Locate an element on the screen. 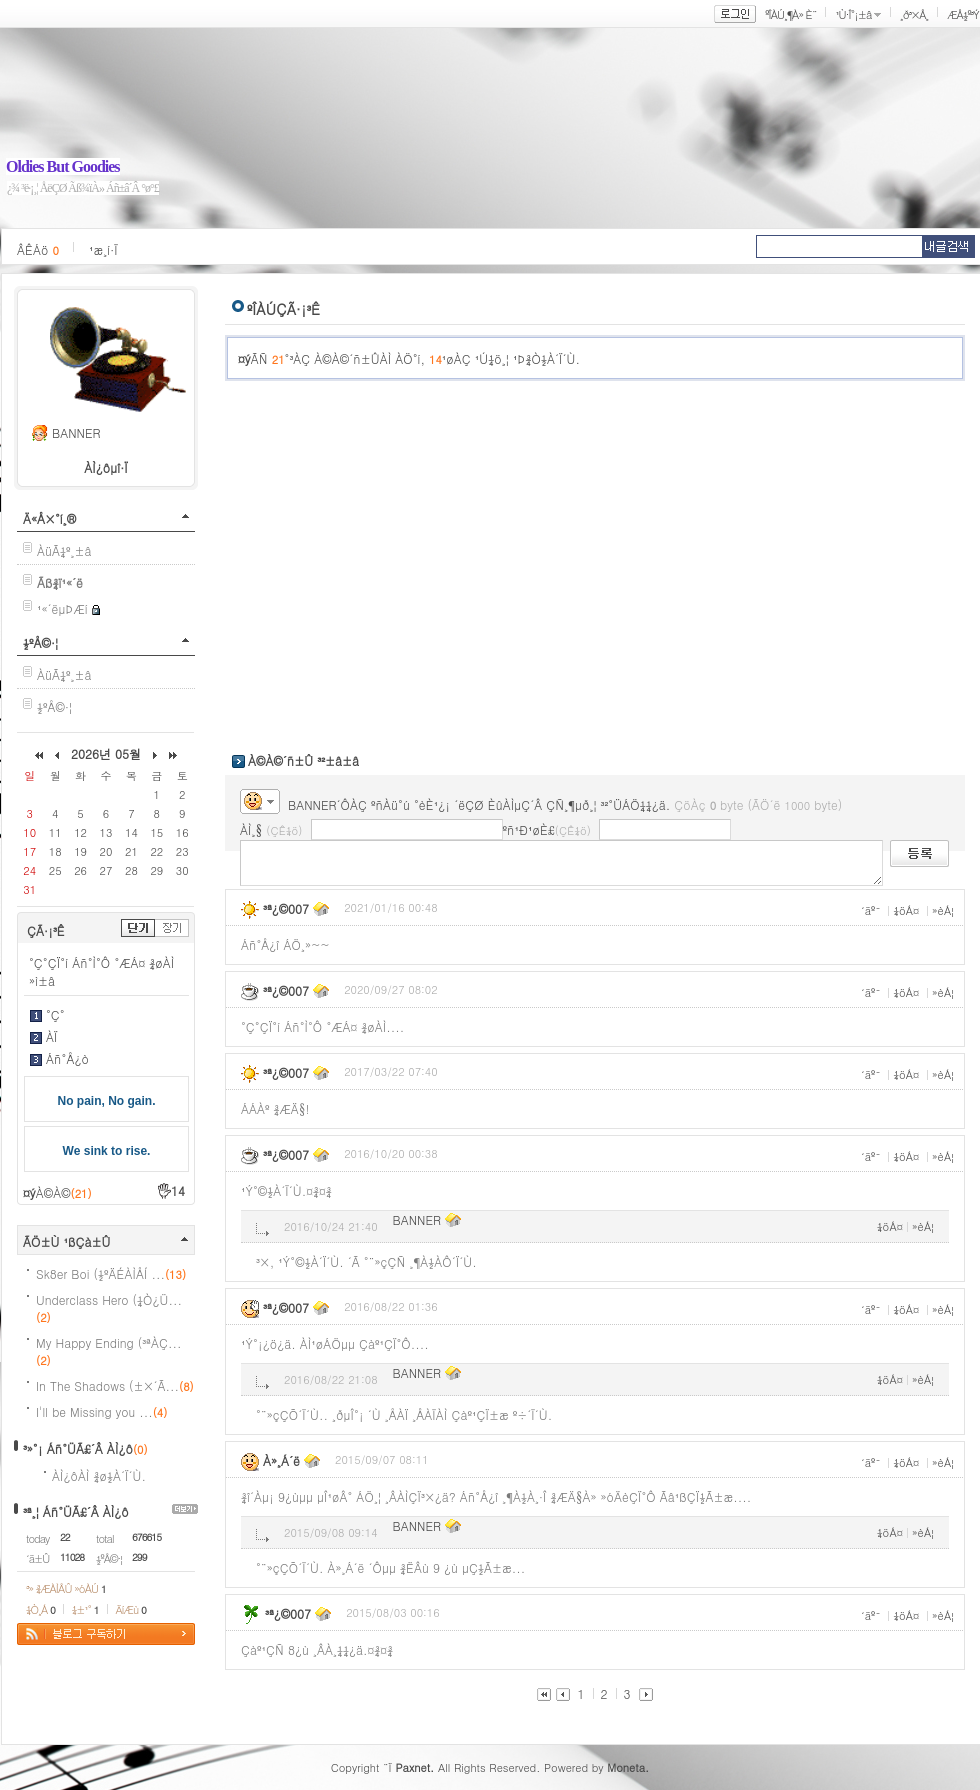 This screenshot has width=980, height=1790. BANNER is located at coordinates (76, 432).